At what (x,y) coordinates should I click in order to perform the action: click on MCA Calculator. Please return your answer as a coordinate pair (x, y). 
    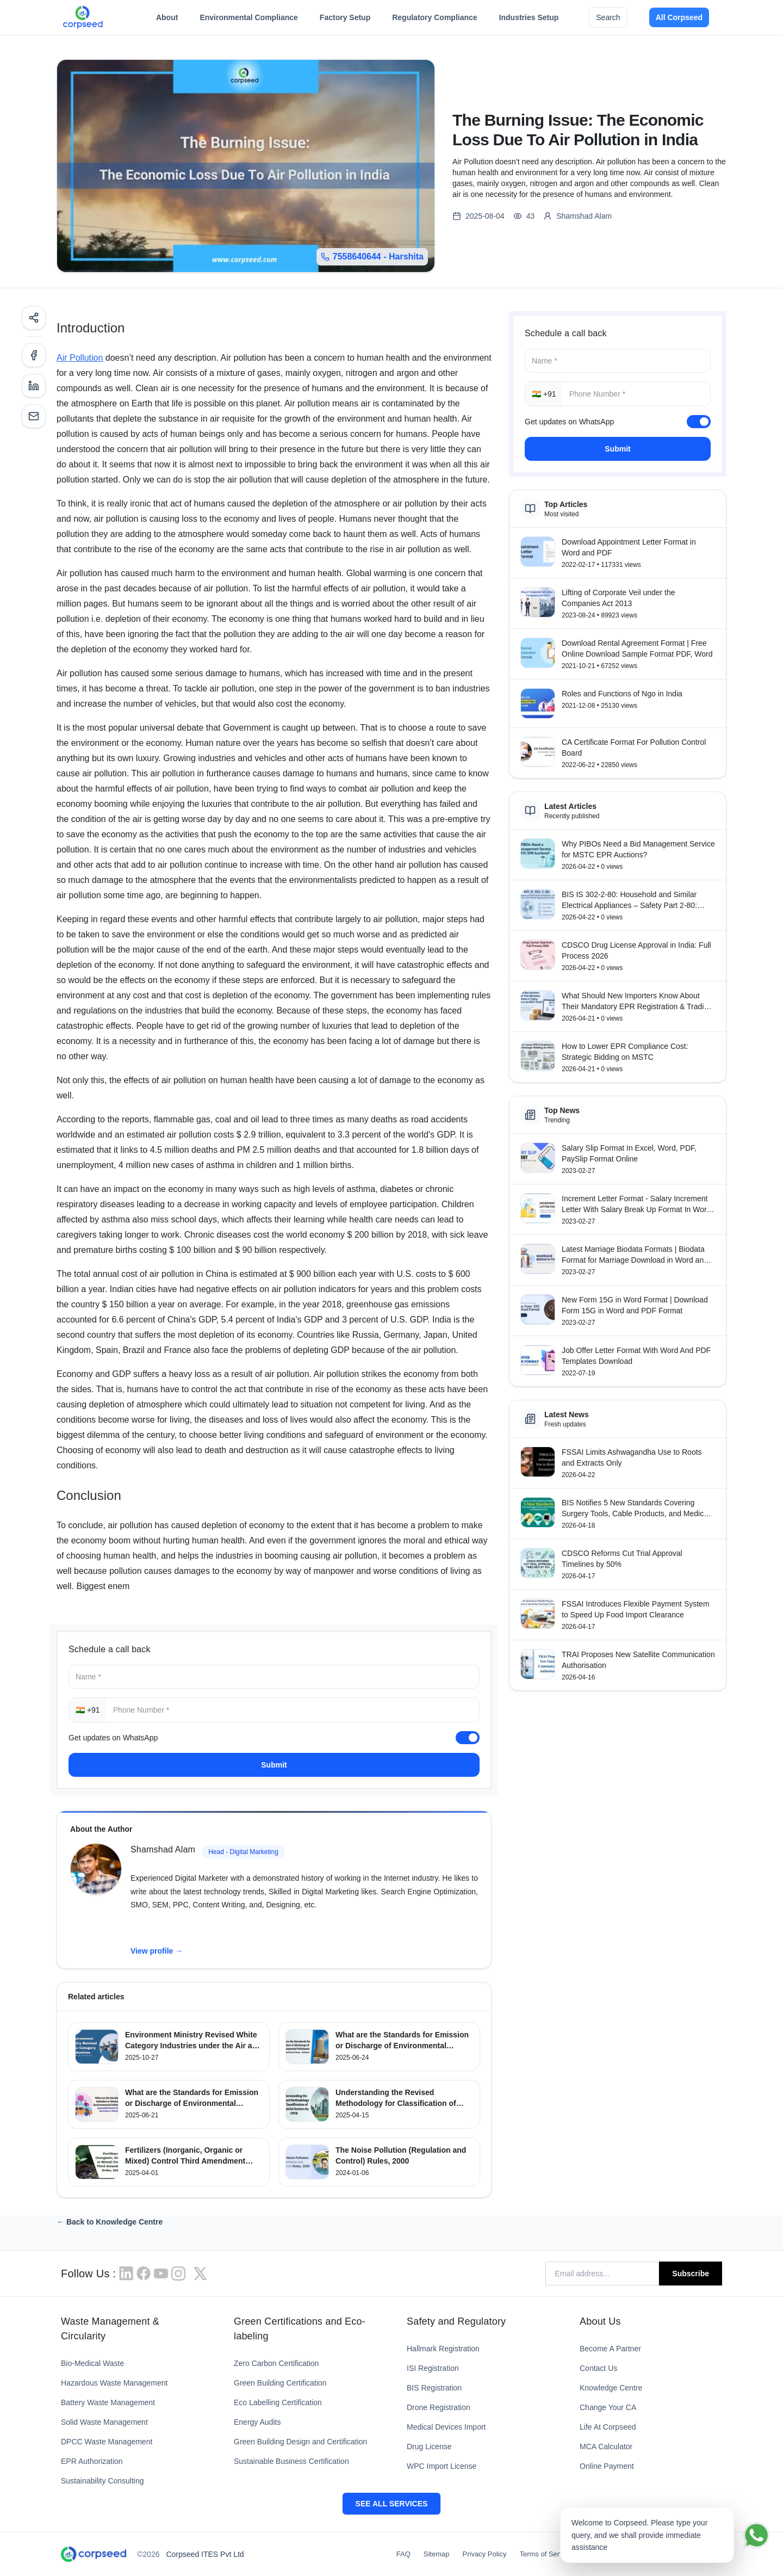
    Looking at the image, I should click on (606, 2446).